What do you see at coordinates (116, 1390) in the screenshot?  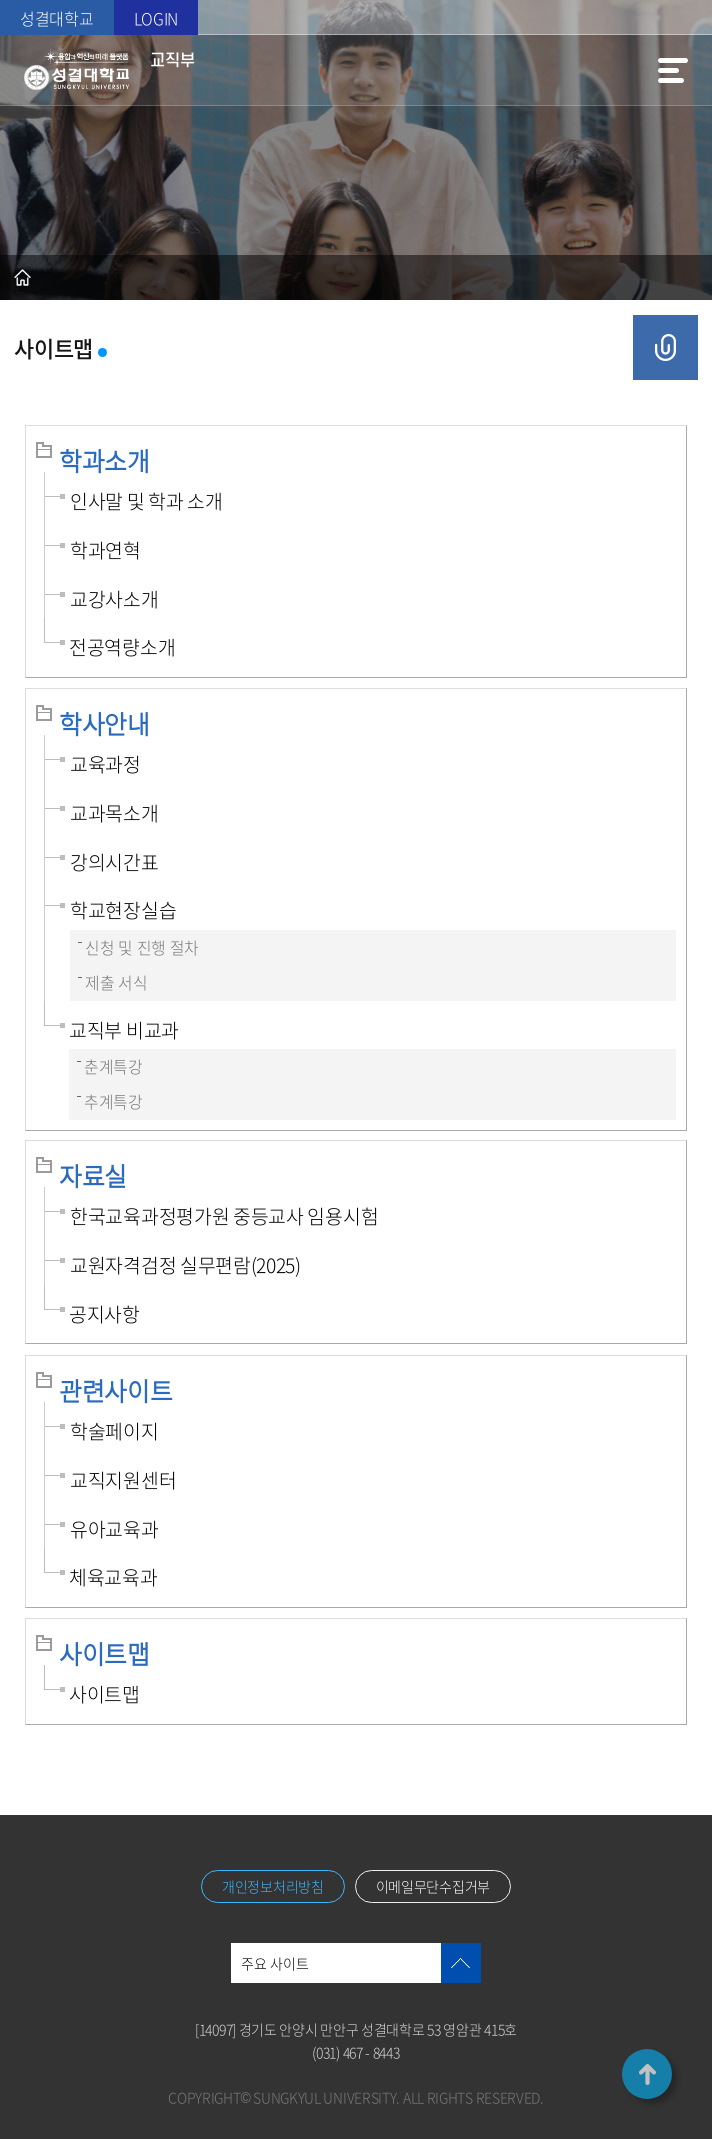 I see `관련사이트` at bounding box center [116, 1390].